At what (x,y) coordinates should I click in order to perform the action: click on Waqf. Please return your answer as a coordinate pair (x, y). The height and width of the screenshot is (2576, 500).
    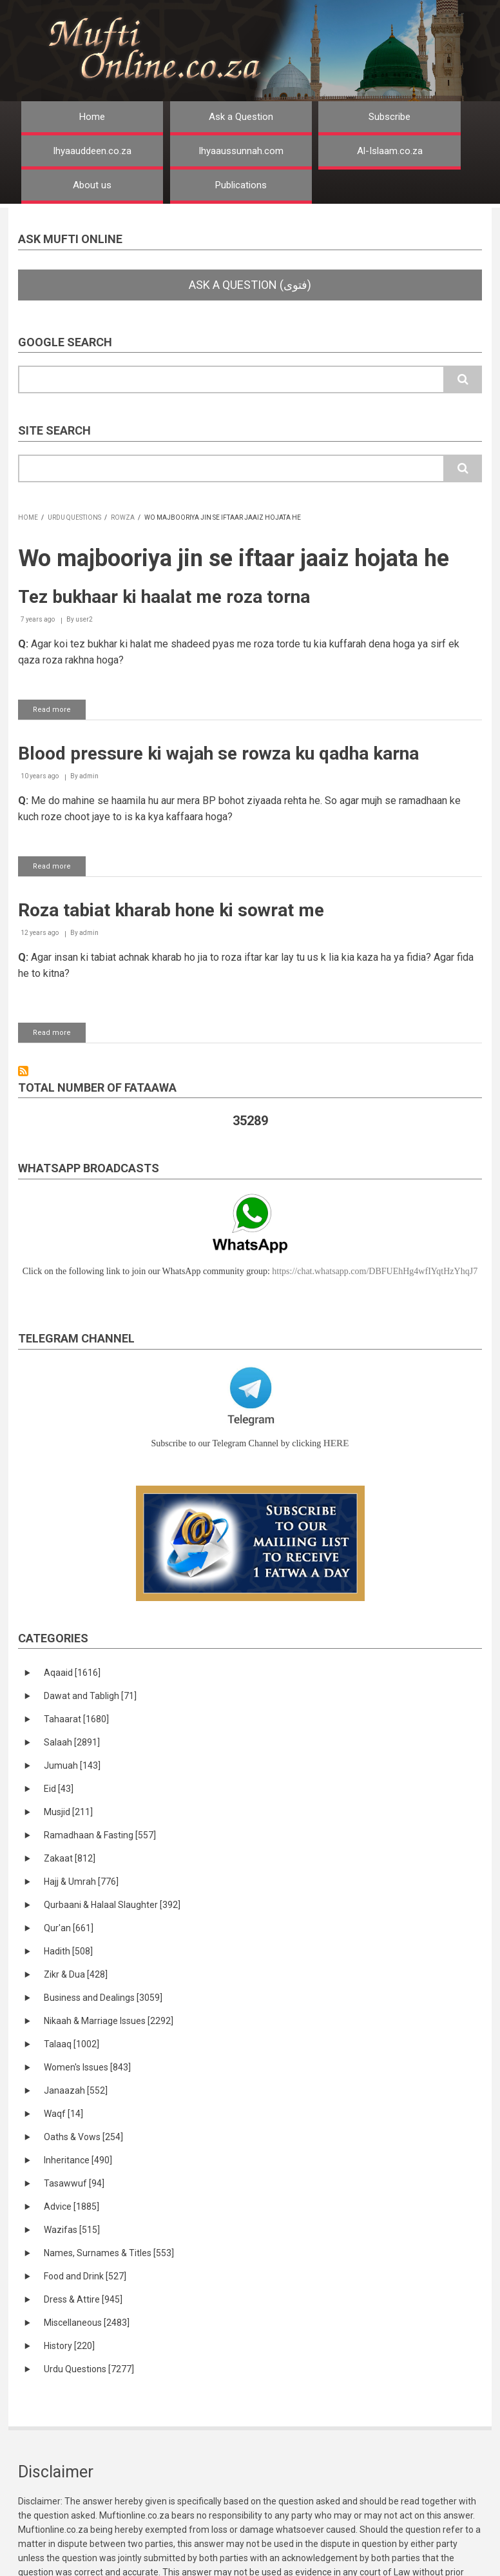
    Looking at the image, I should click on (63, 2114).